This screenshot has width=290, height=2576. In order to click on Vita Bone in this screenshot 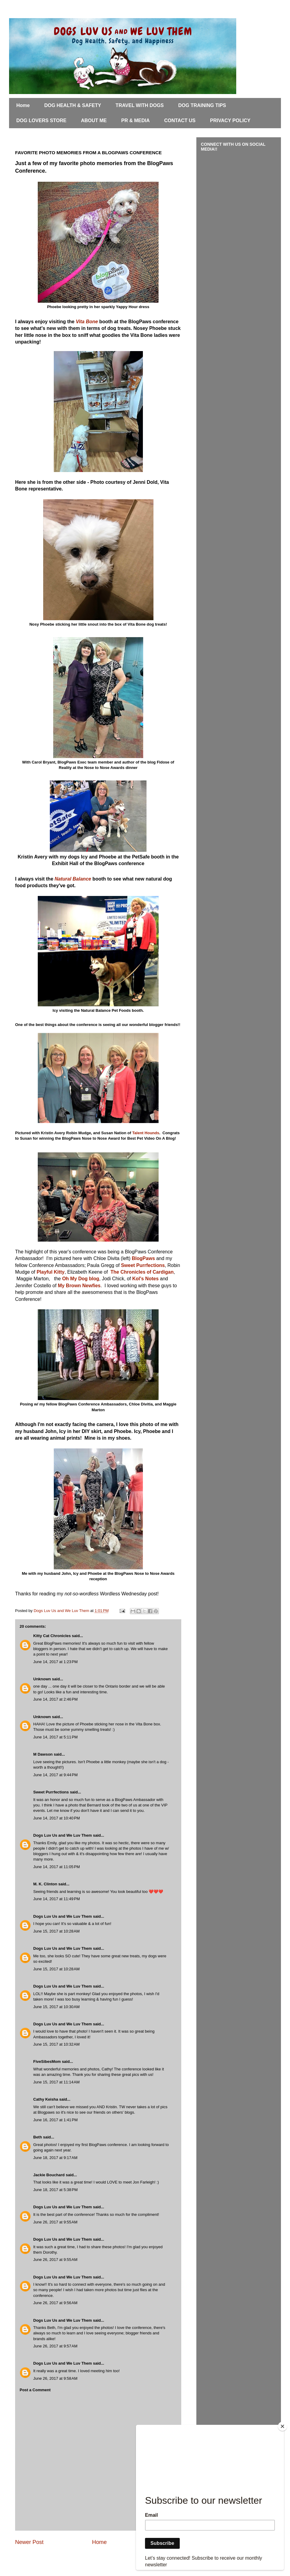, I will do `click(87, 321)`.